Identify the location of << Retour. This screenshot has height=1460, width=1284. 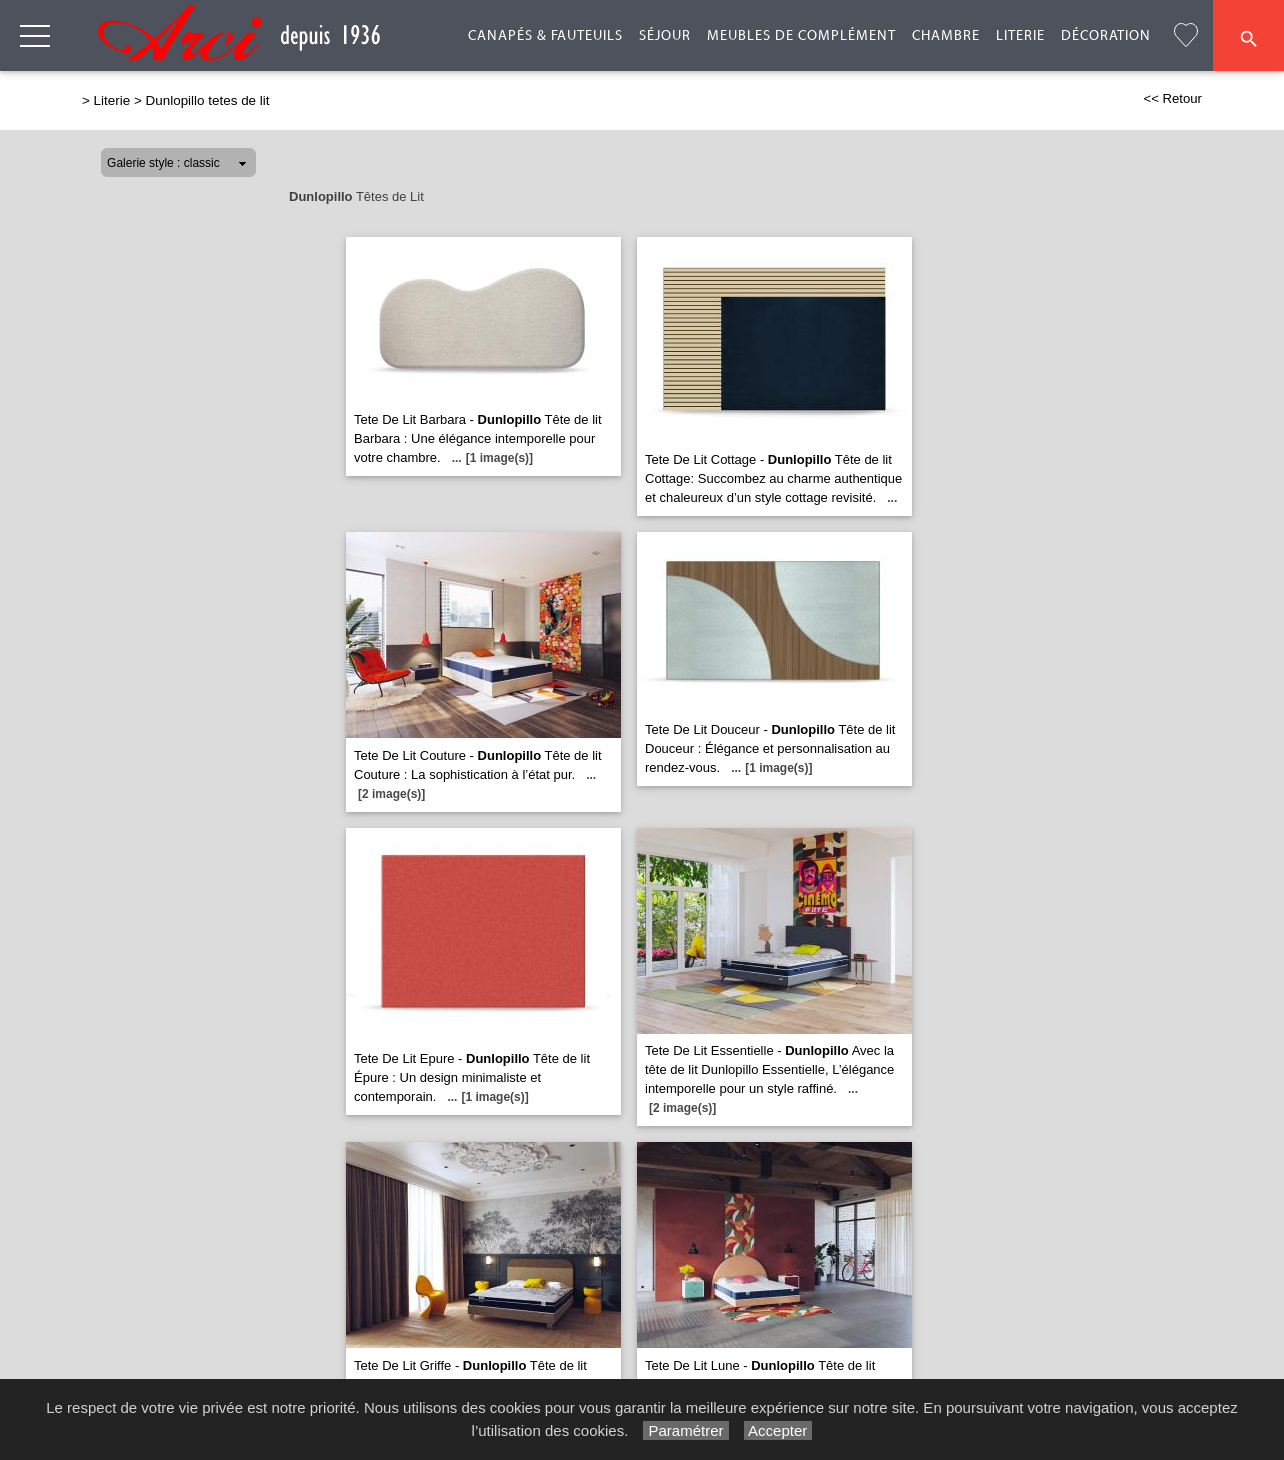
(1172, 98).